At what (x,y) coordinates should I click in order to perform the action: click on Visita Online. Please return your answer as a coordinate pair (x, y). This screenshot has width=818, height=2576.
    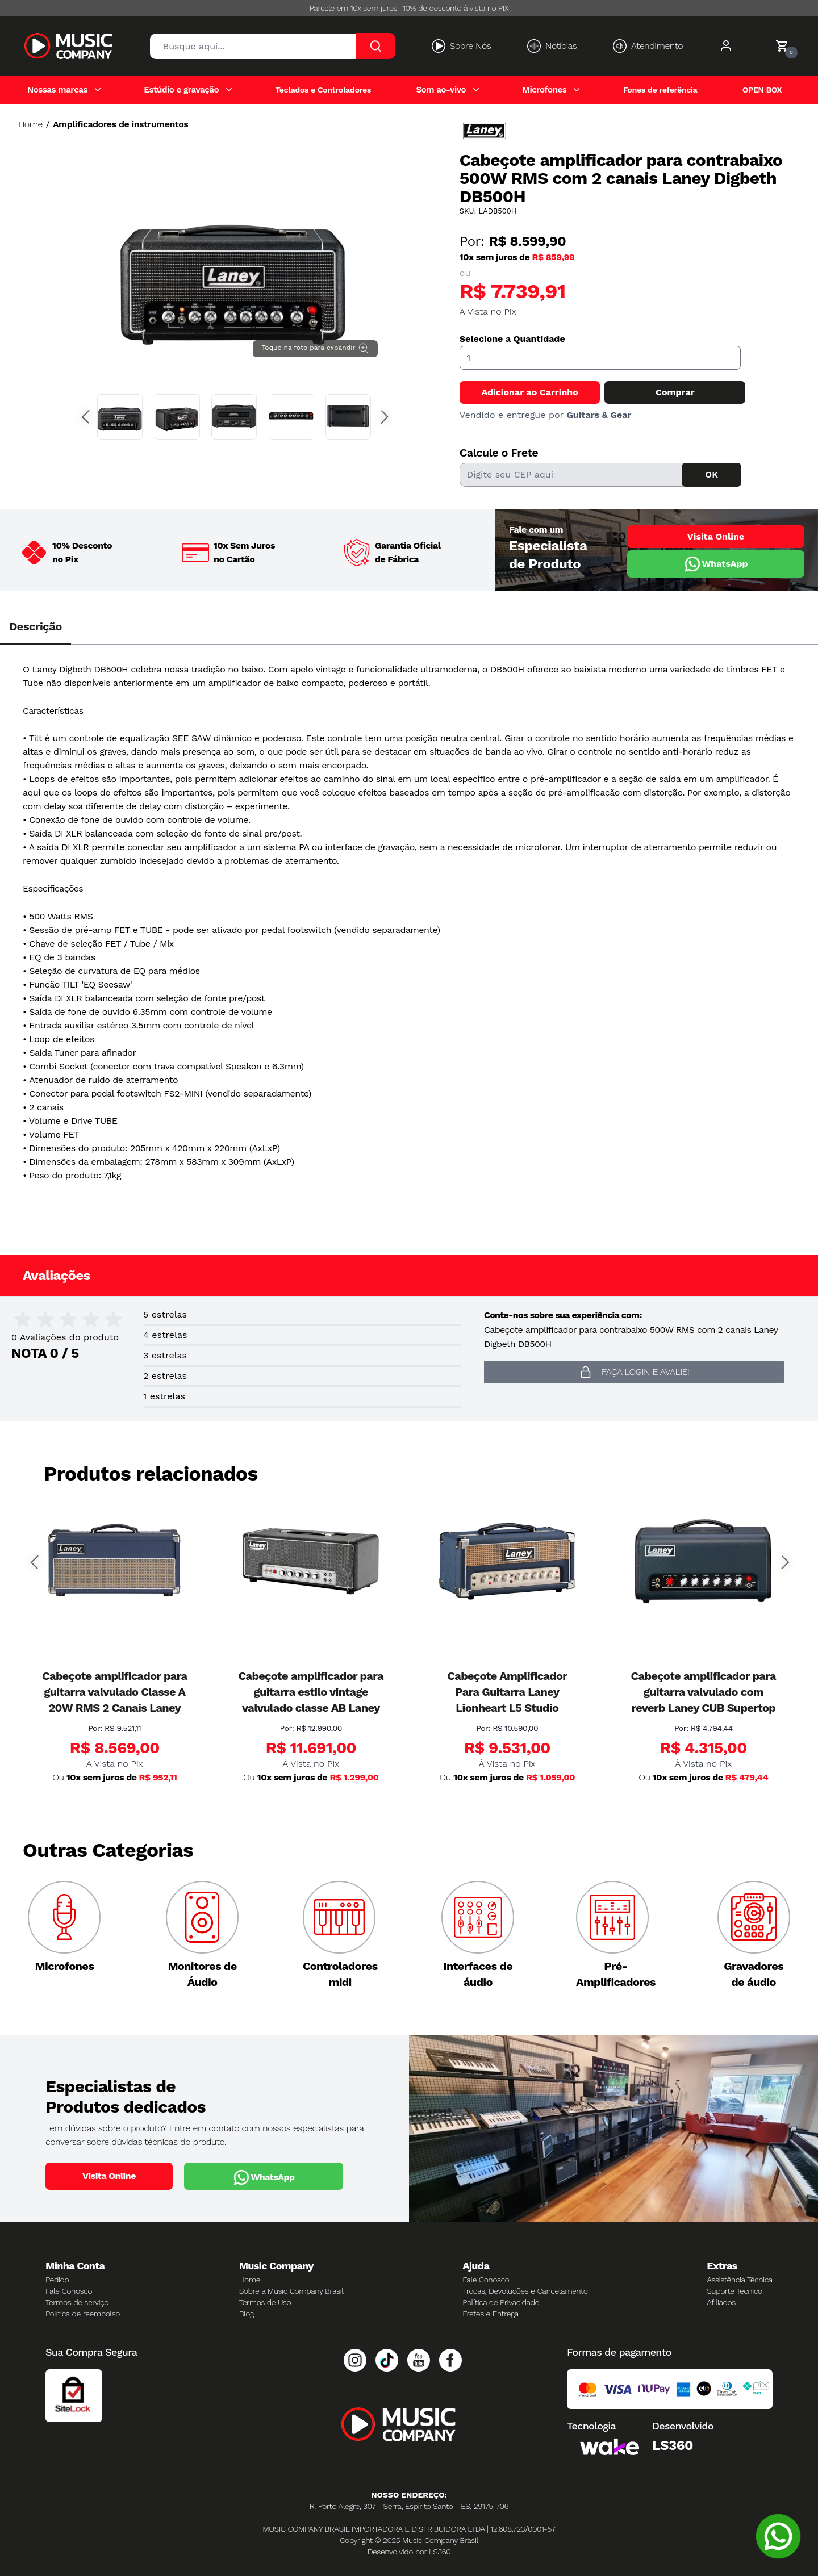
    Looking at the image, I should click on (715, 536).